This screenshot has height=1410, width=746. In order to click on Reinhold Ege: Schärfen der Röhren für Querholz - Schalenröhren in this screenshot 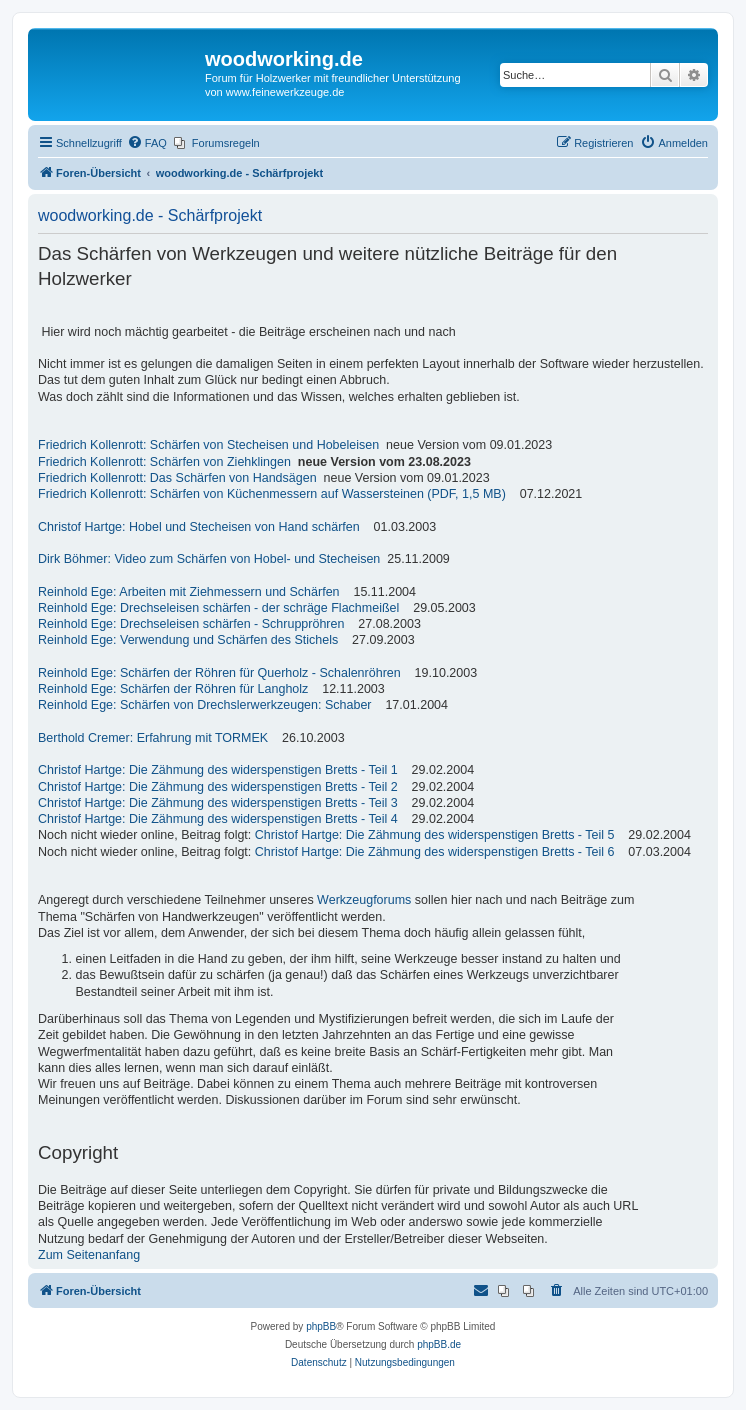, I will do `click(219, 673)`.